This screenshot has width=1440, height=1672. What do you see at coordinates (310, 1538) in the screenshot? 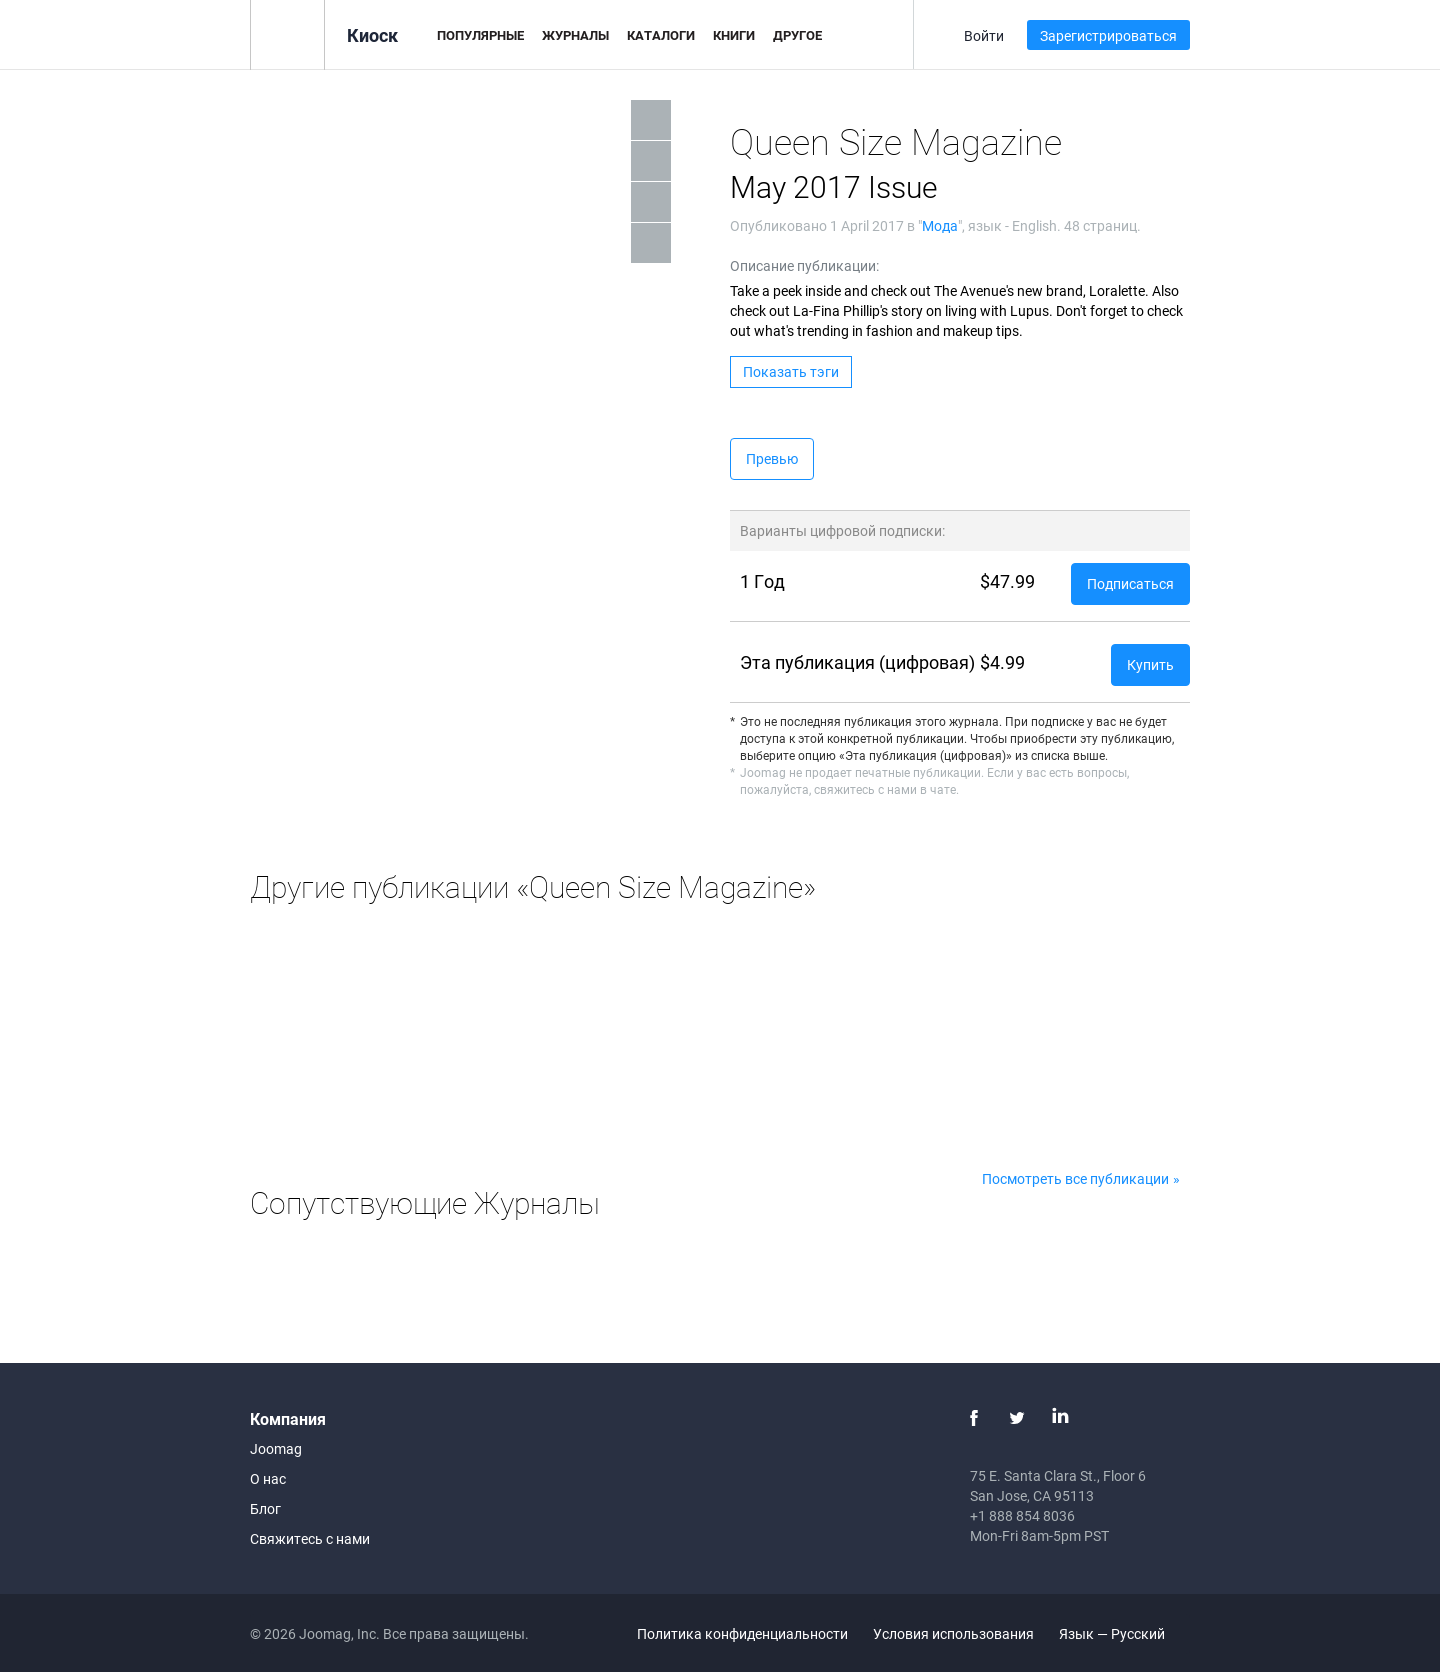
I see `Свяжитесь с нами` at bounding box center [310, 1538].